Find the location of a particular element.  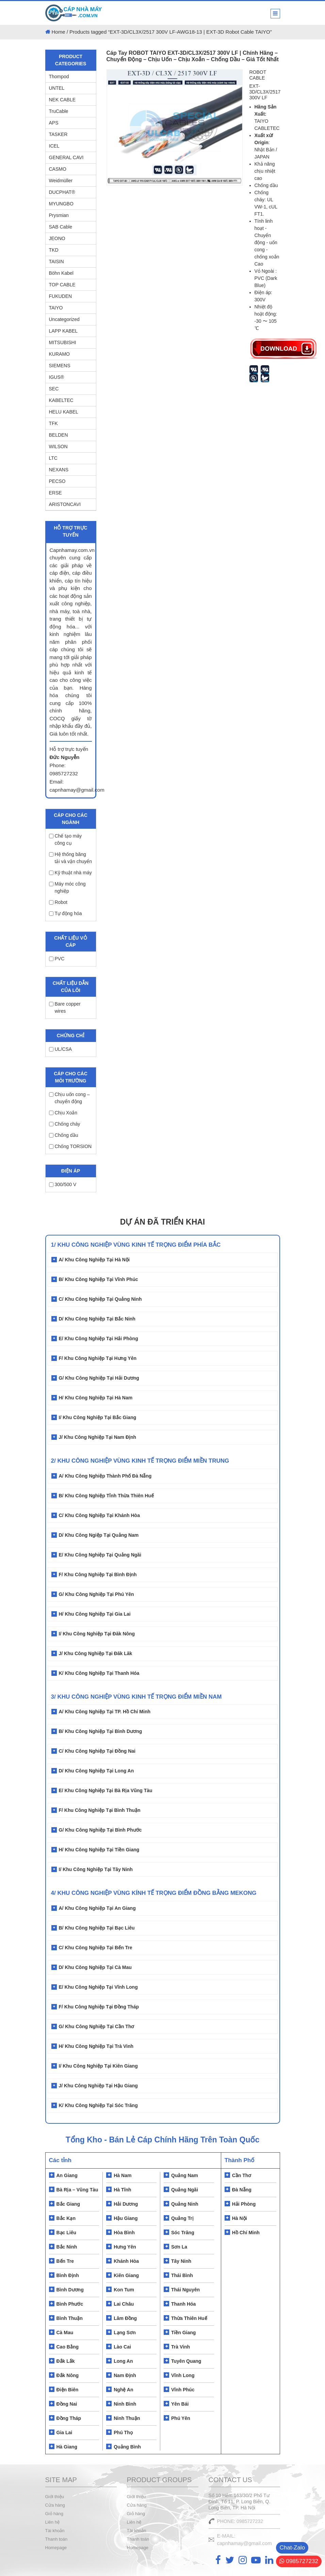

TASKER is located at coordinates (58, 134).